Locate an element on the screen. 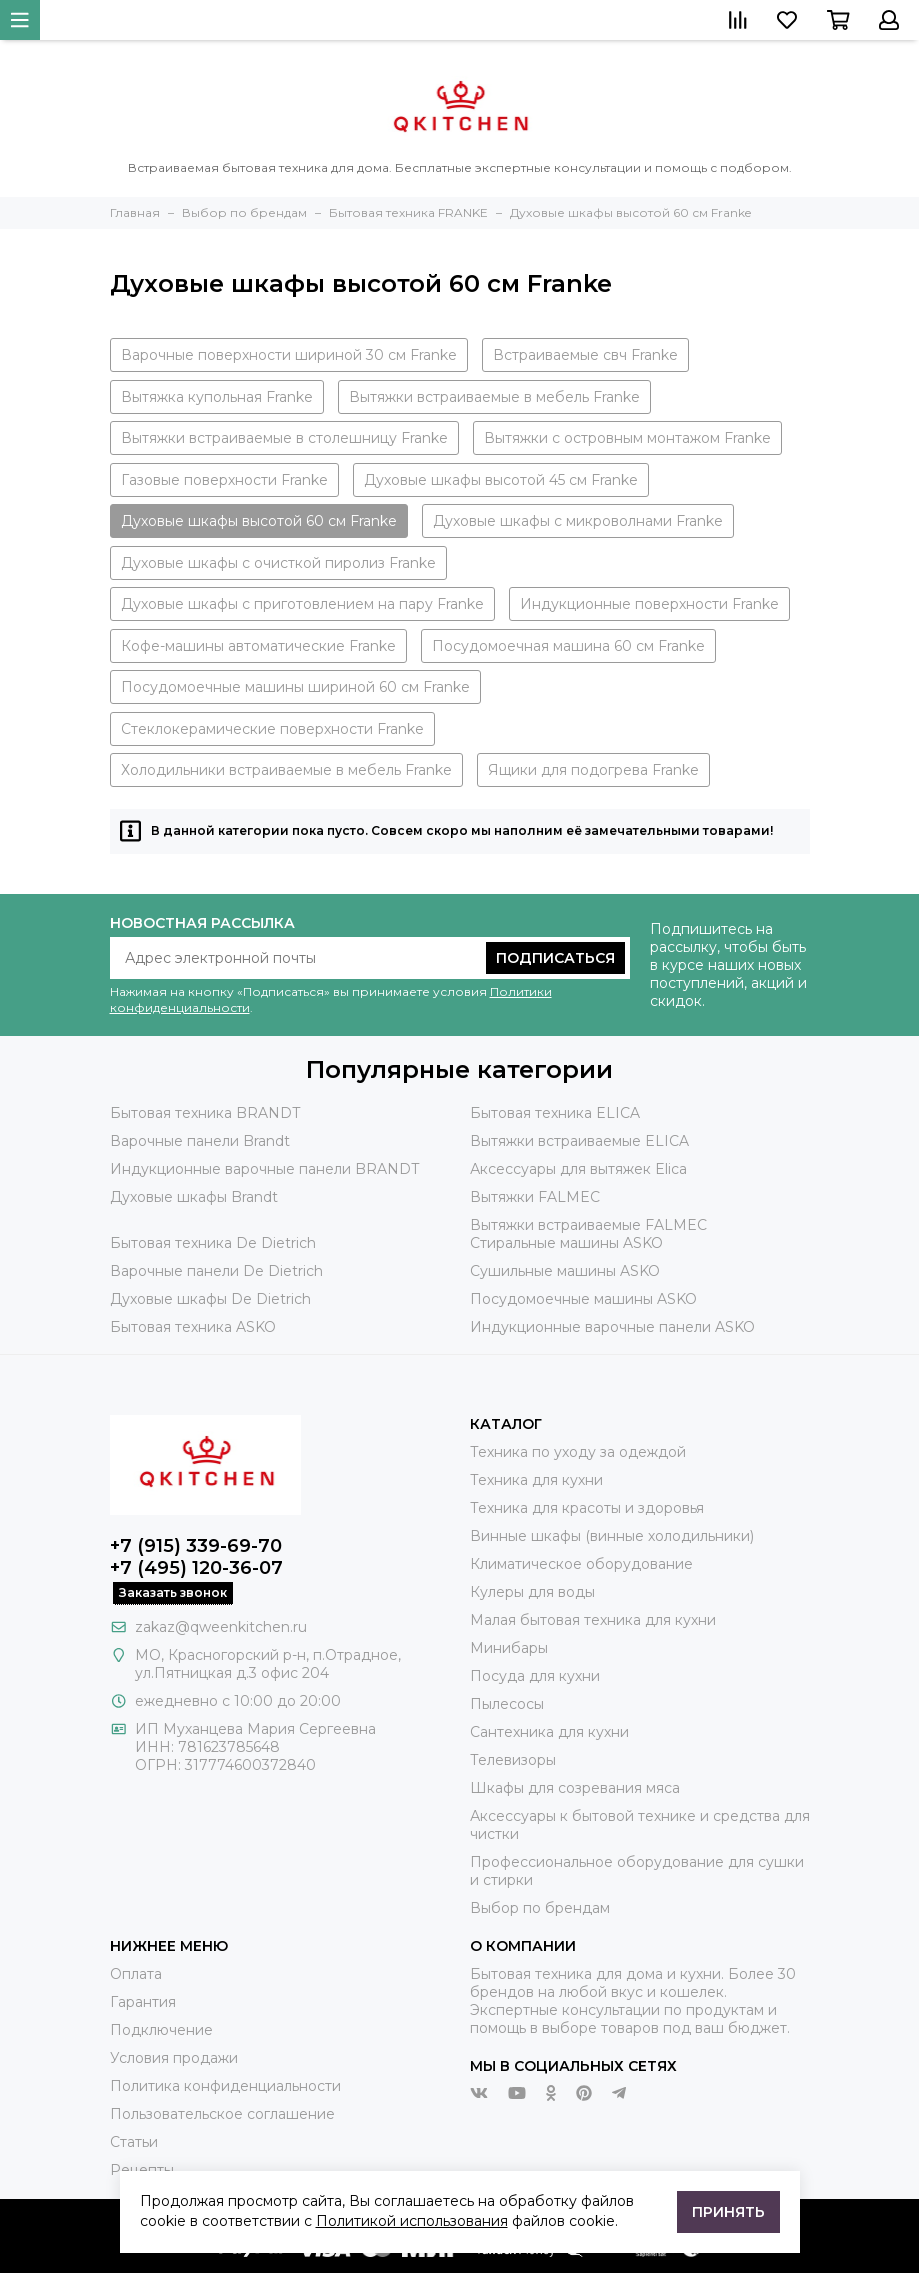 The image size is (919, 2273). Техника для кухни is located at coordinates (536, 1480).